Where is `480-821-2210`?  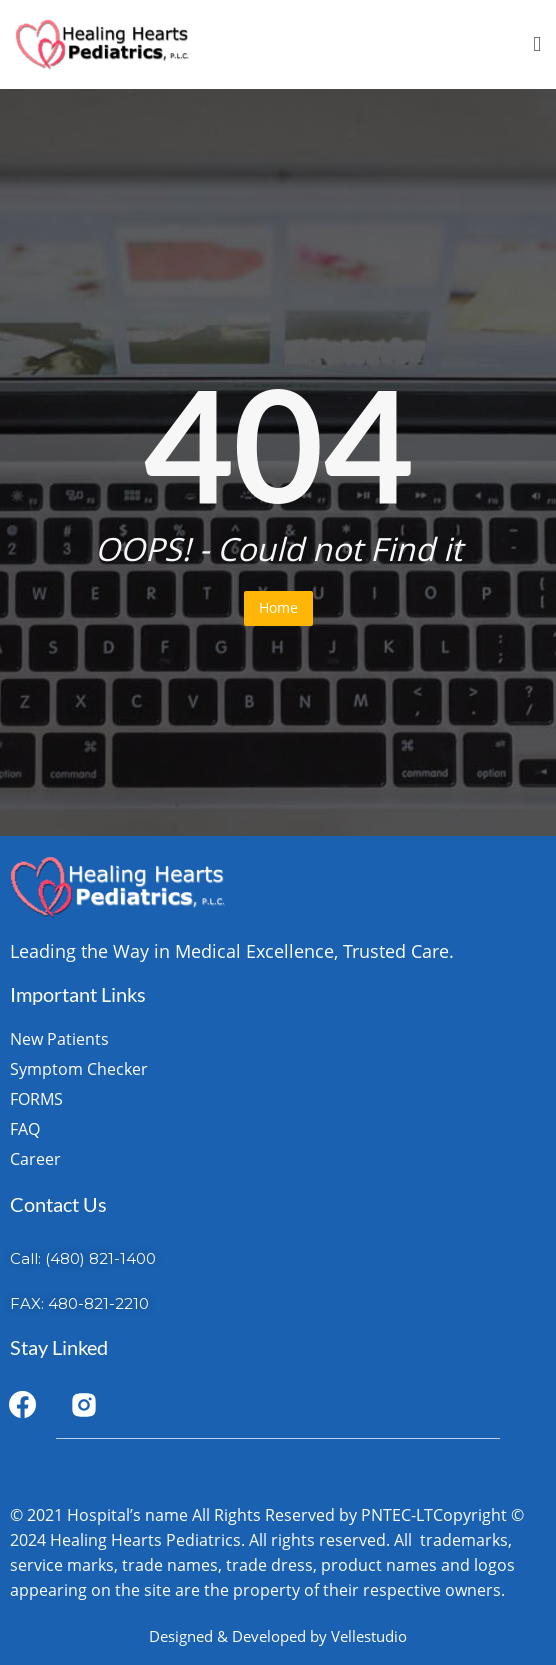
480-821-2210 is located at coordinates (98, 1303).